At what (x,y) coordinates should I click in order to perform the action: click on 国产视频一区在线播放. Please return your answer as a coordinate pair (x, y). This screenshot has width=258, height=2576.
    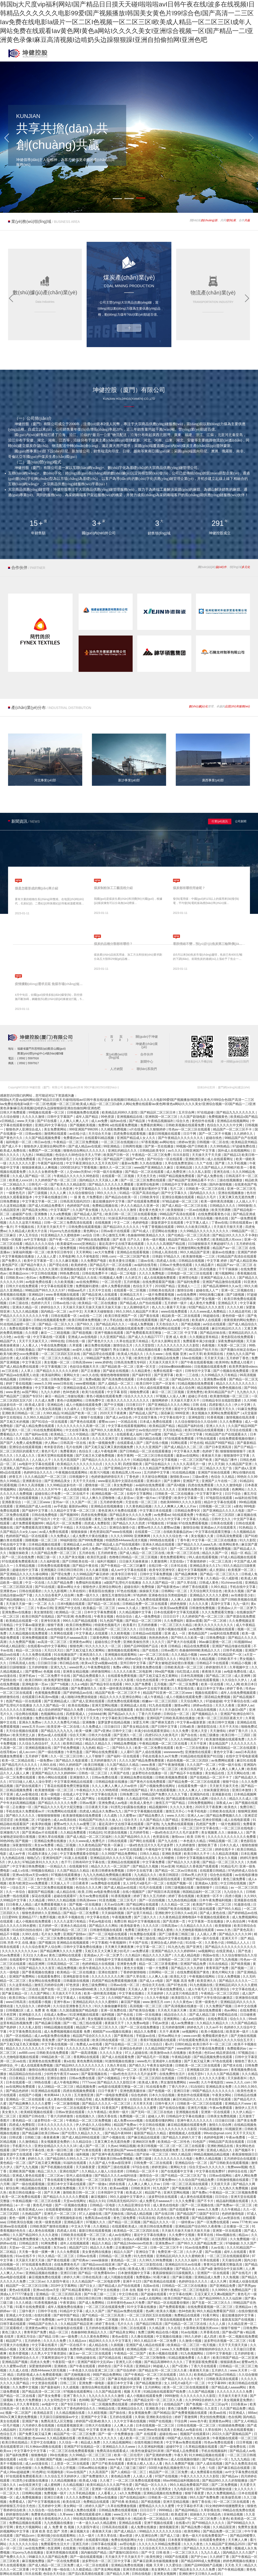
    Looking at the image, I should click on (85, 1904).